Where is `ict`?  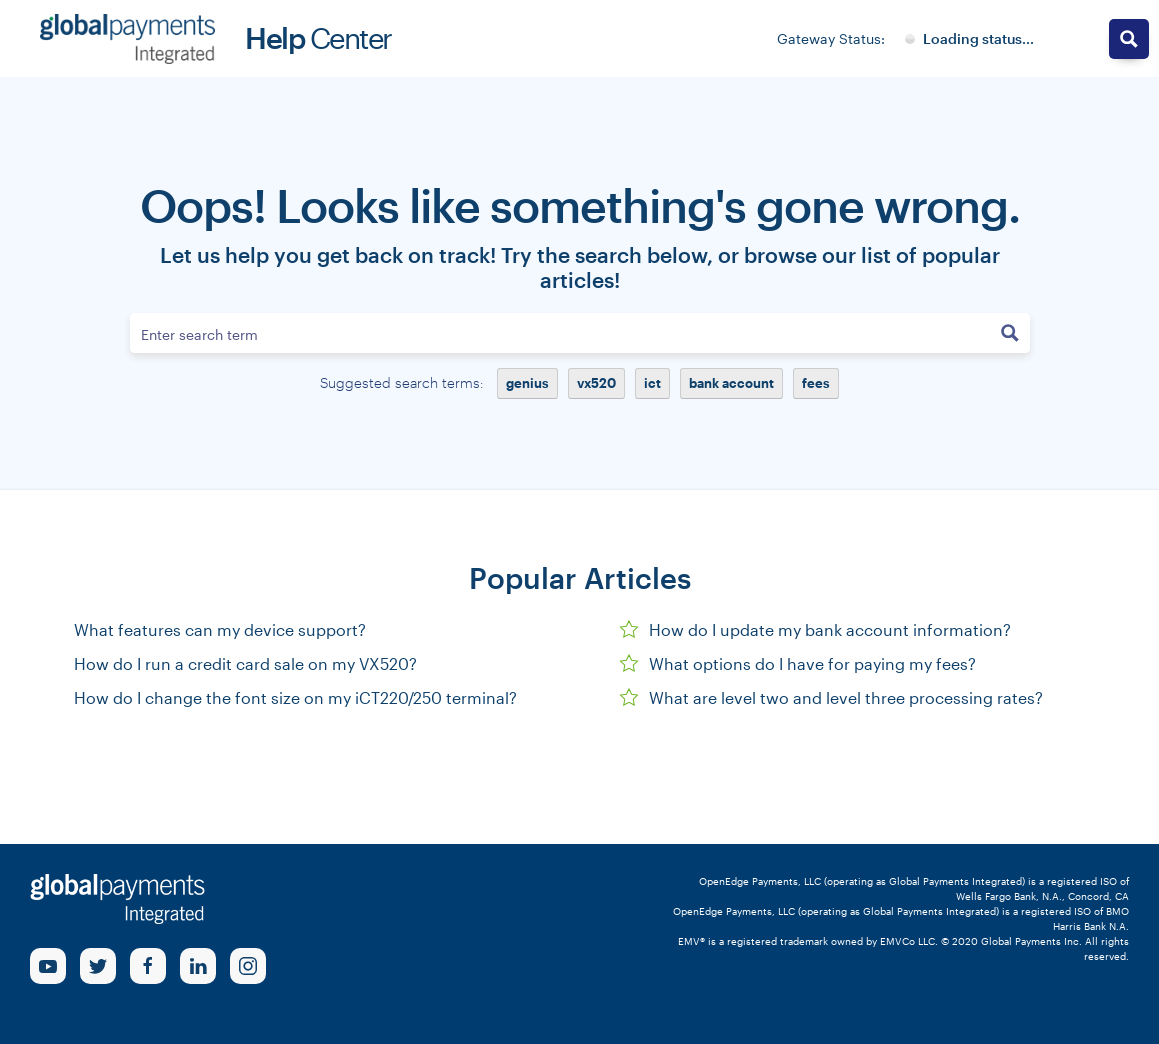
ict is located at coordinates (652, 383).